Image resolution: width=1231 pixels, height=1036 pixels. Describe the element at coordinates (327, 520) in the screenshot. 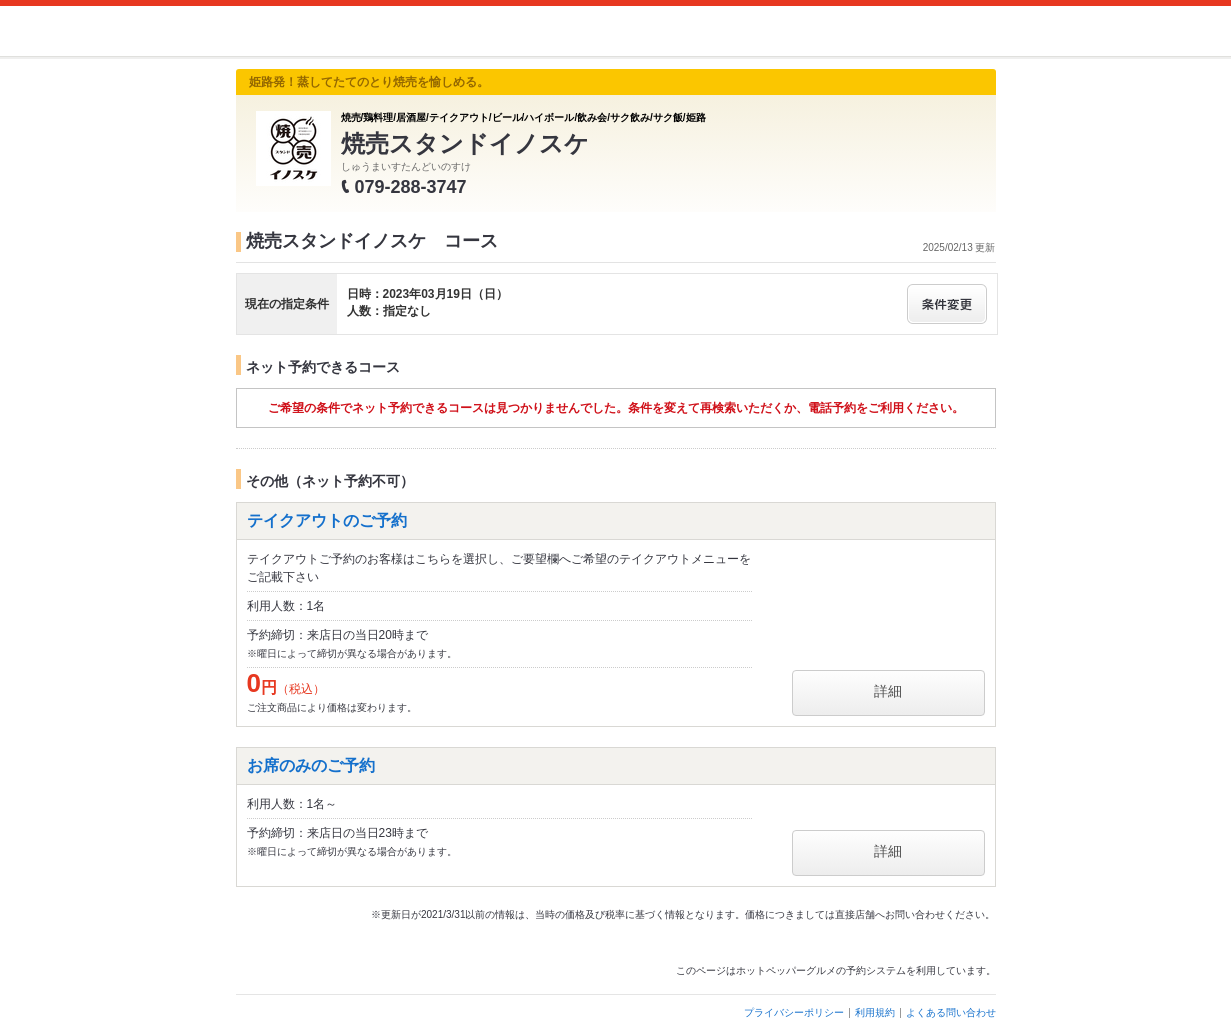

I see `テイクアウトのご予約` at that location.